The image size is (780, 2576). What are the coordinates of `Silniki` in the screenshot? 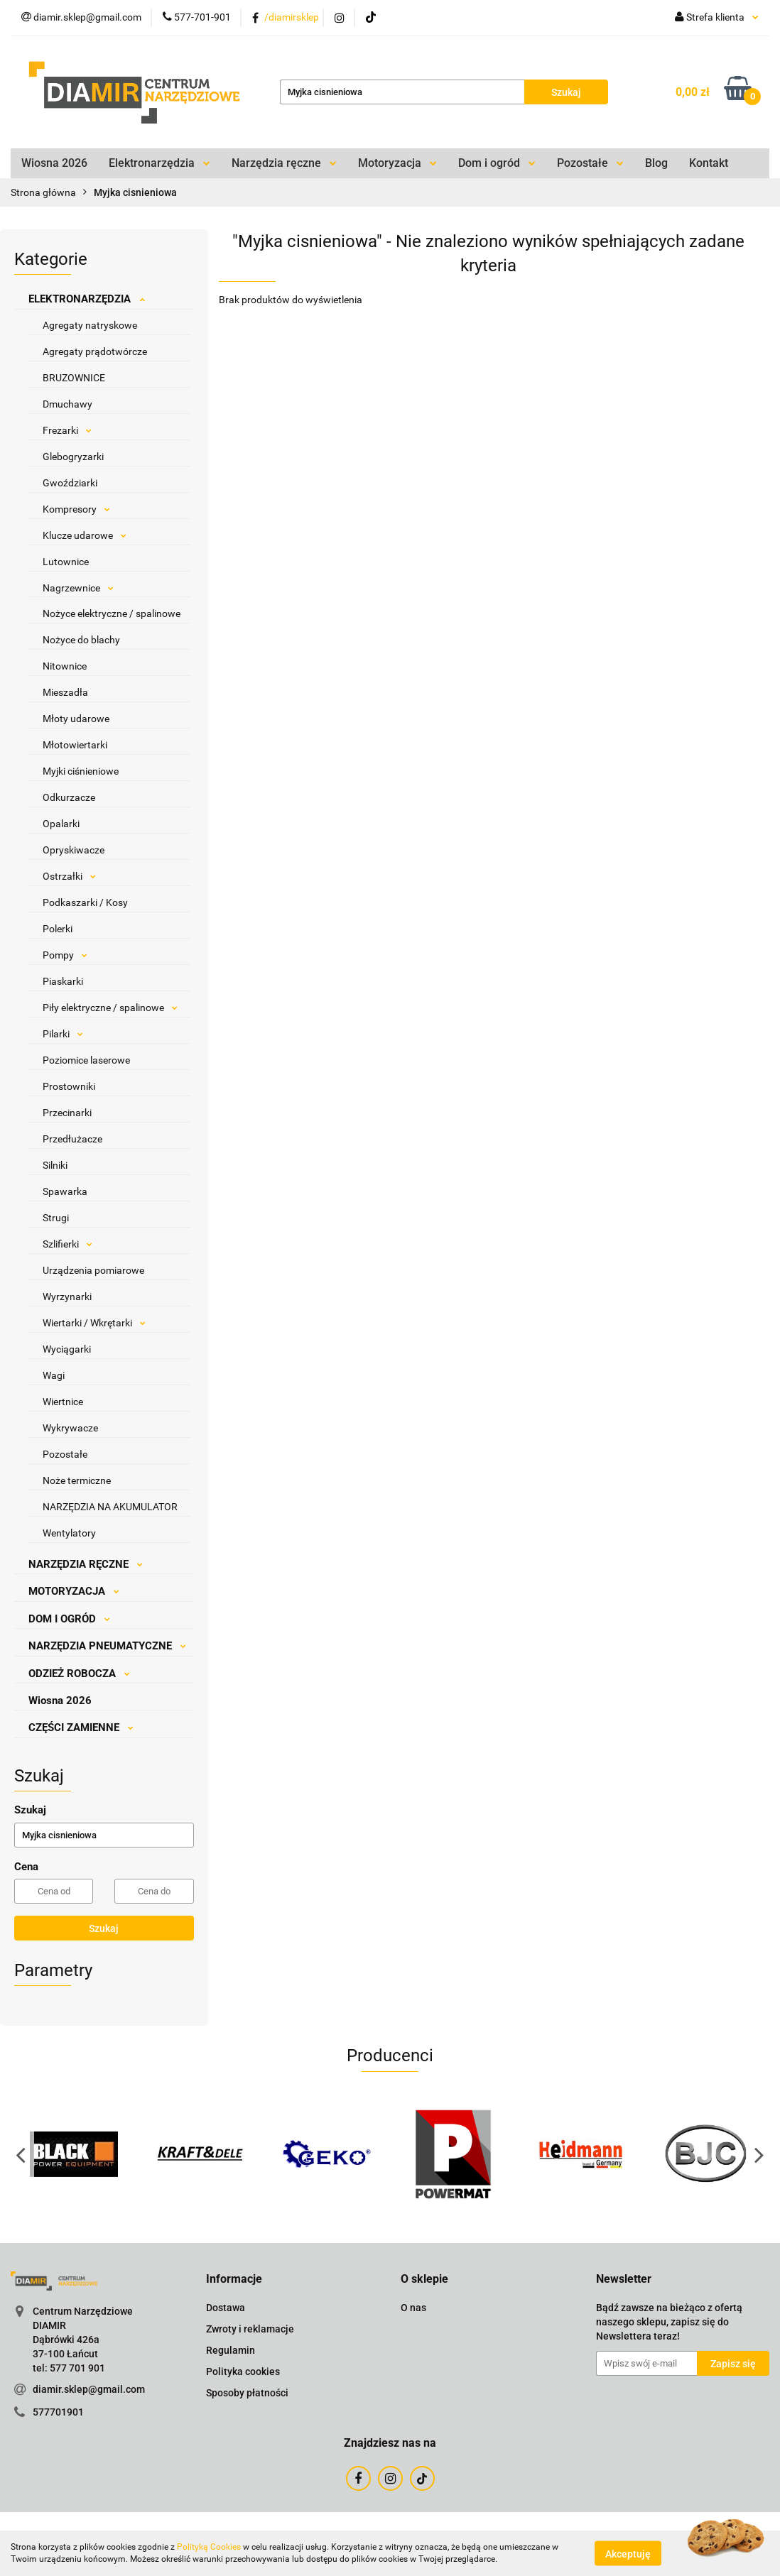 It's located at (55, 1165).